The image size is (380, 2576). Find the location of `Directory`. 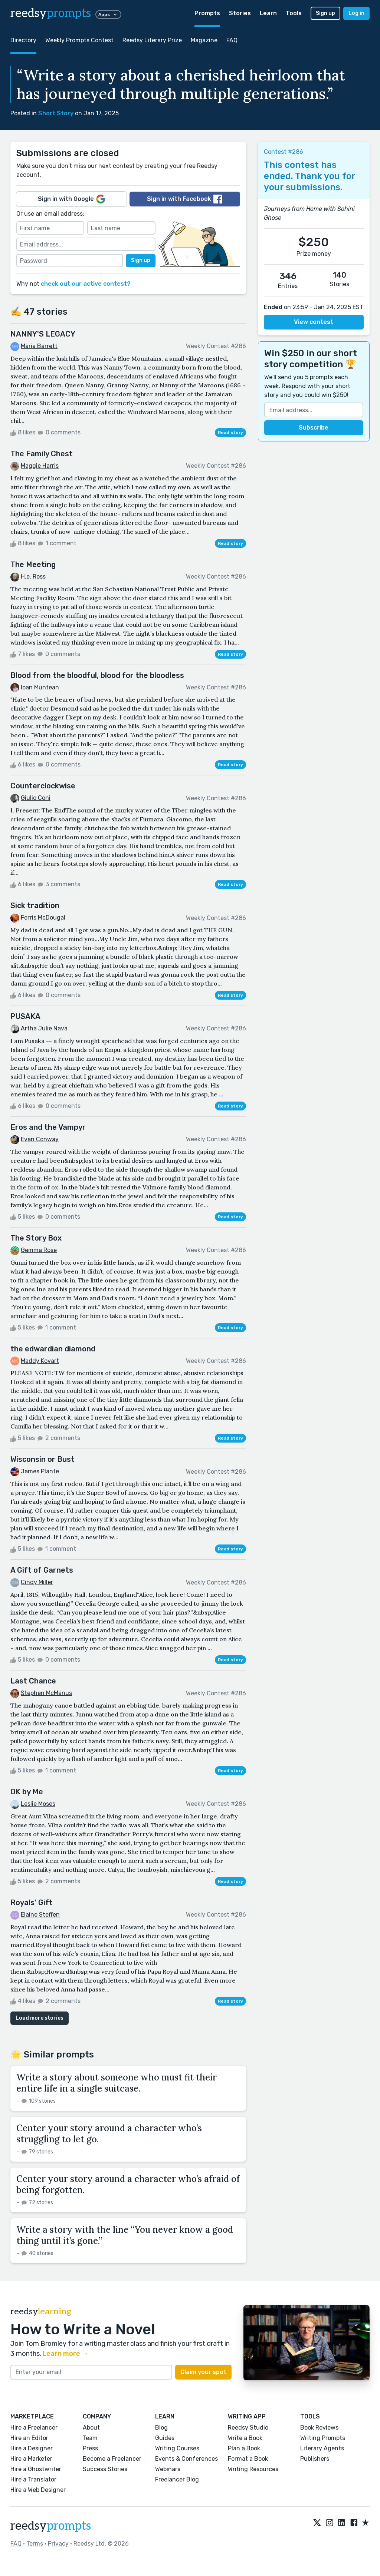

Directory is located at coordinates (23, 40).